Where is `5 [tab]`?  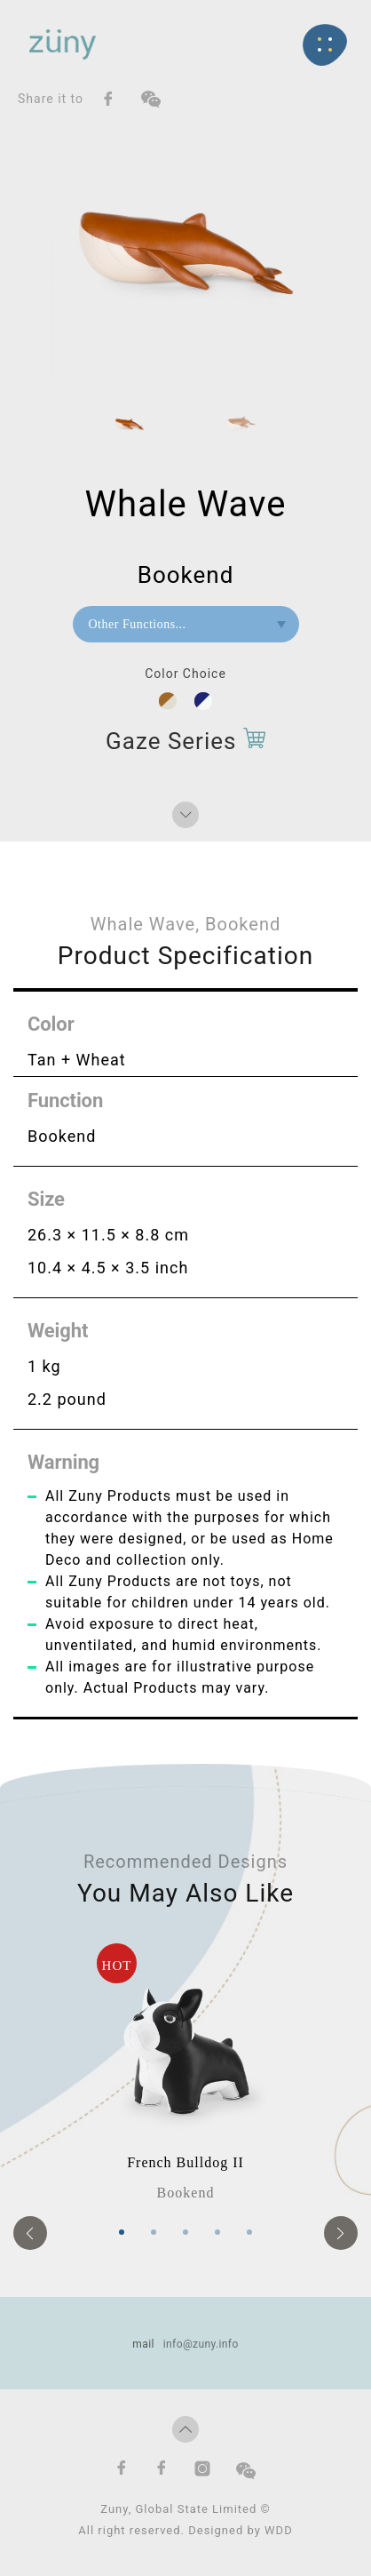 5 [tab] is located at coordinates (249, 2232).